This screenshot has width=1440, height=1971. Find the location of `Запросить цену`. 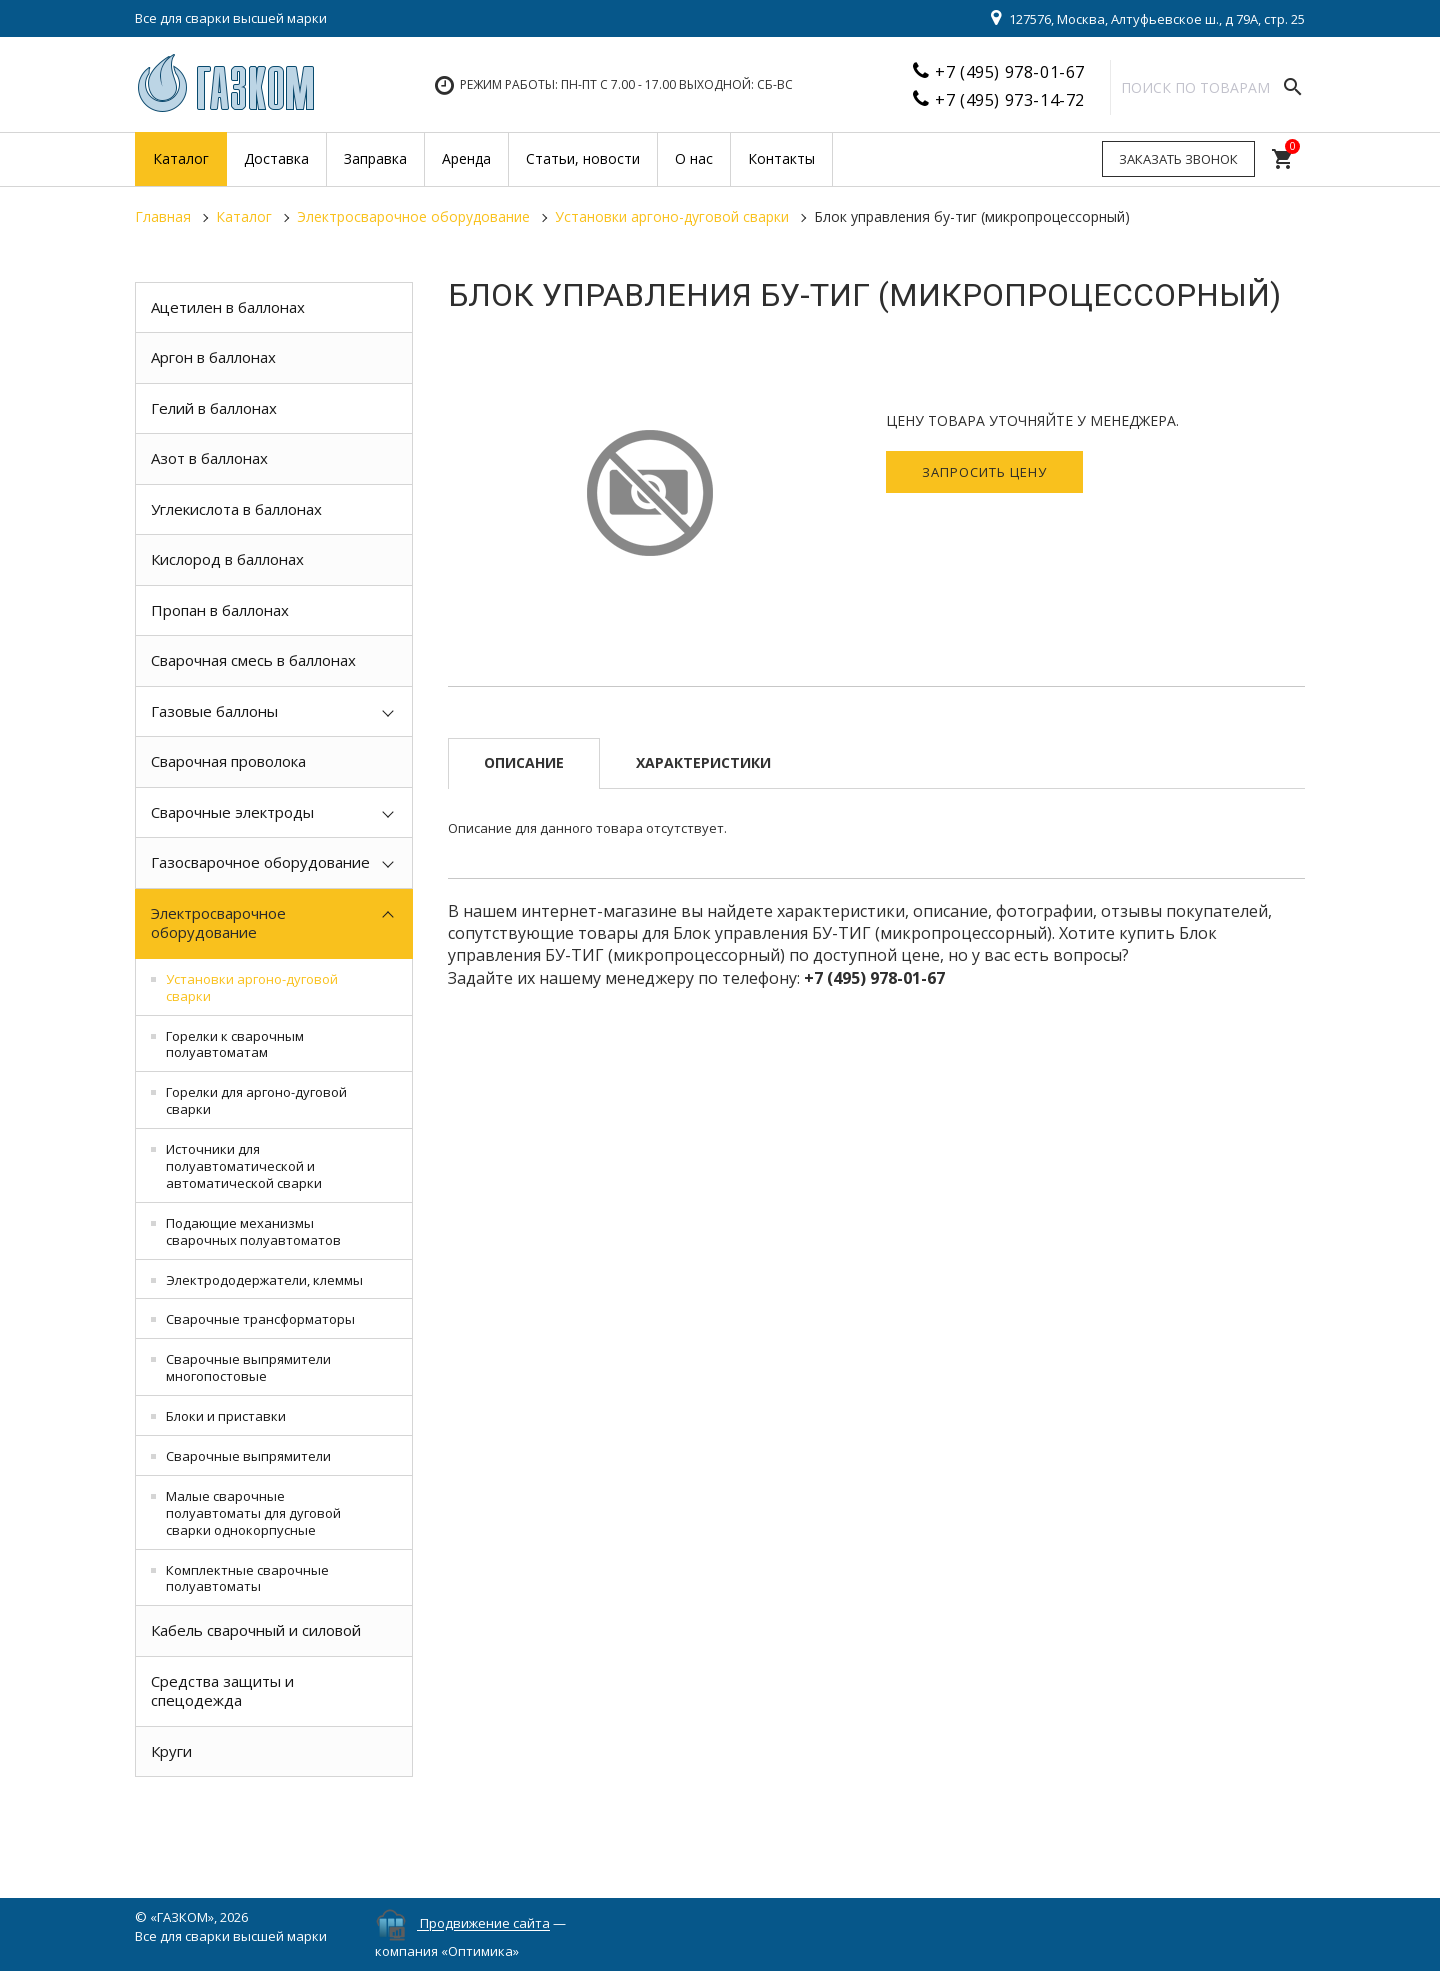

Запросить цену is located at coordinates (984, 472).